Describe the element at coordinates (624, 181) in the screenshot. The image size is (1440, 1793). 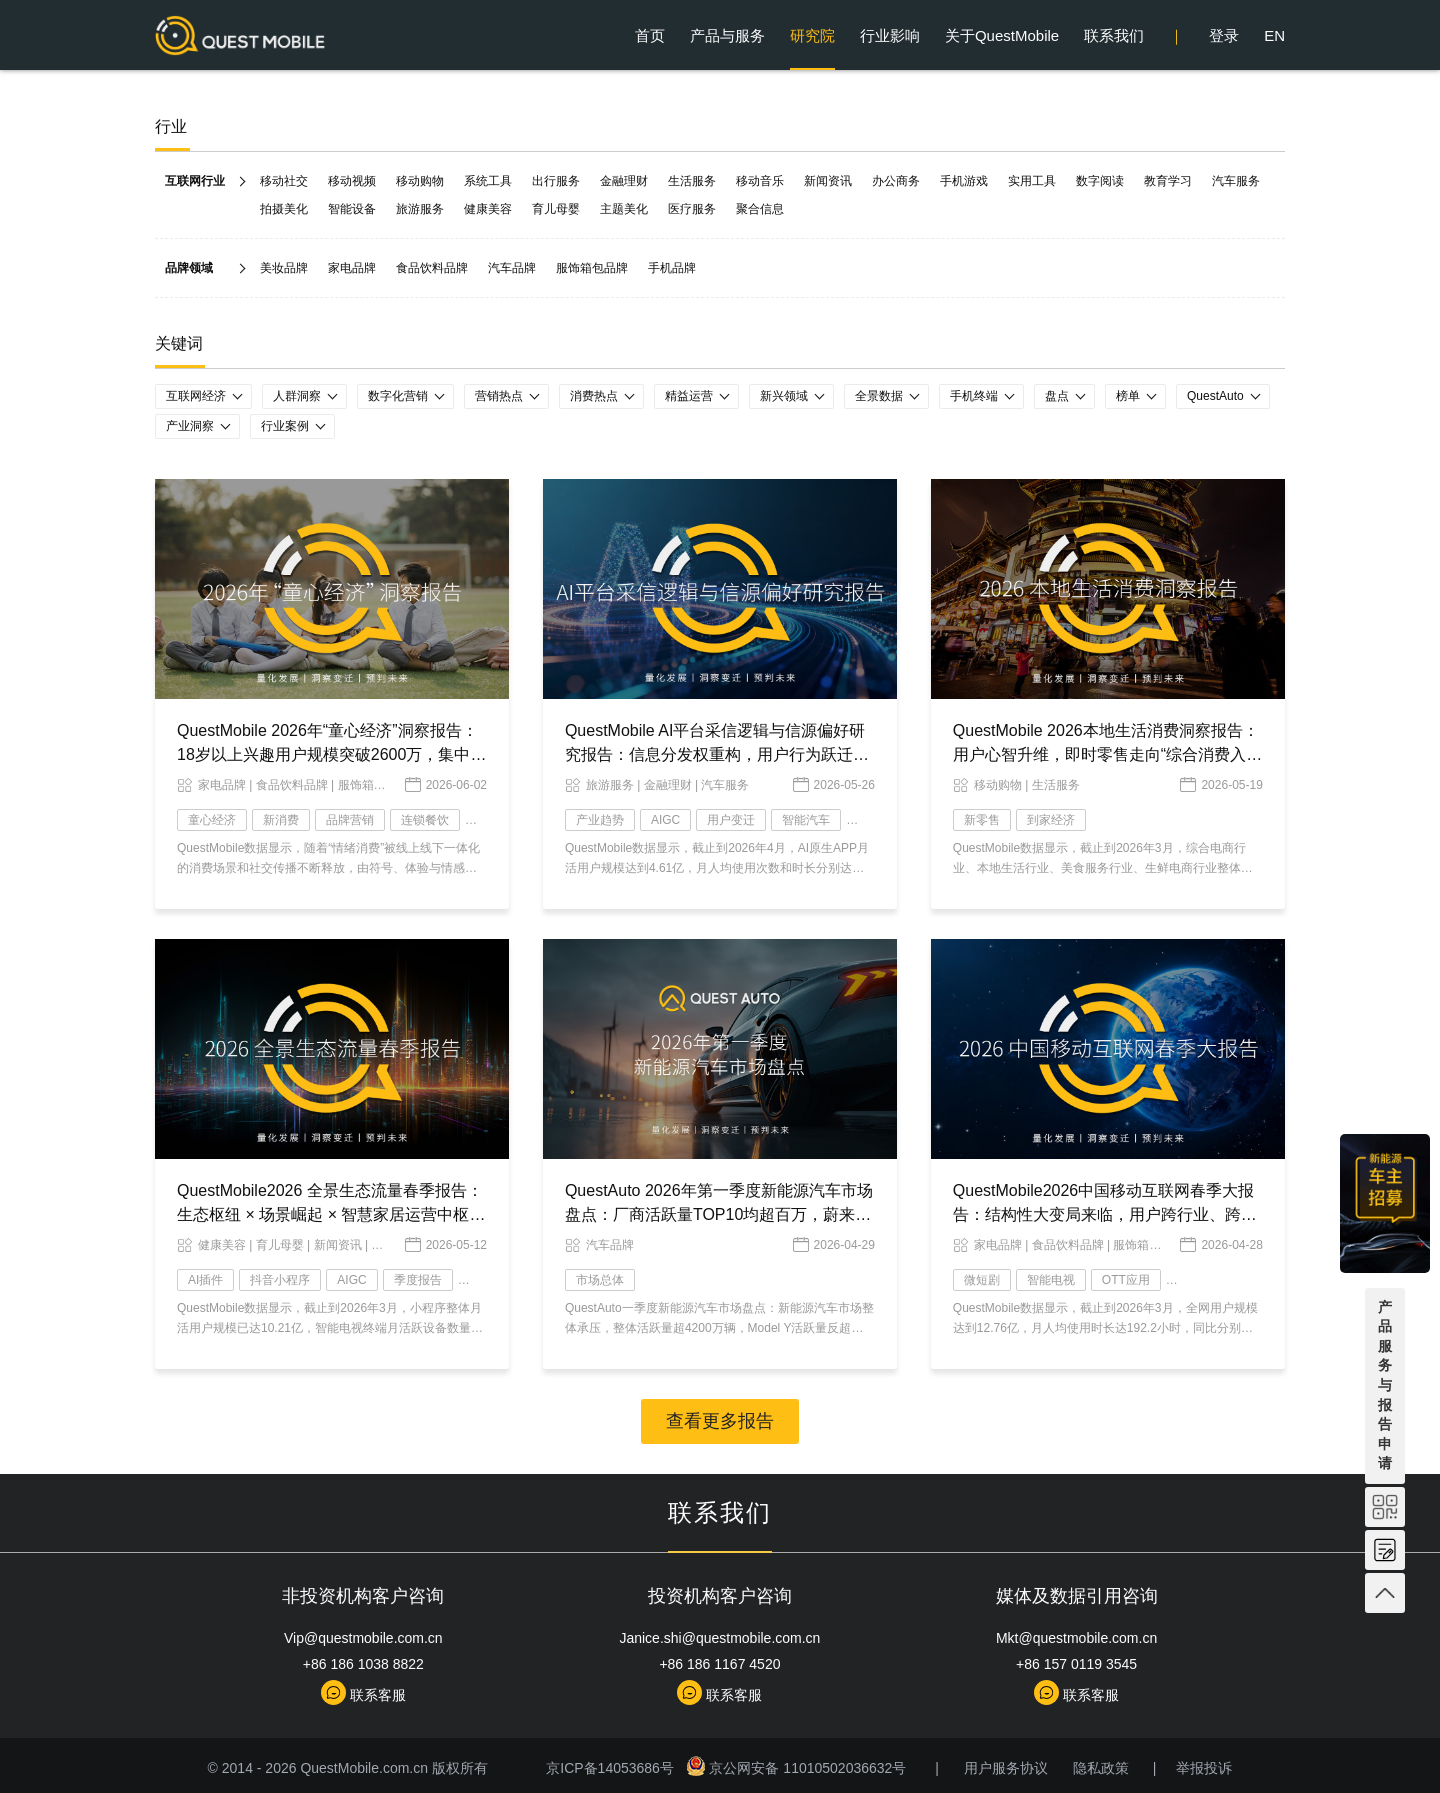
I see `金融理财` at that location.